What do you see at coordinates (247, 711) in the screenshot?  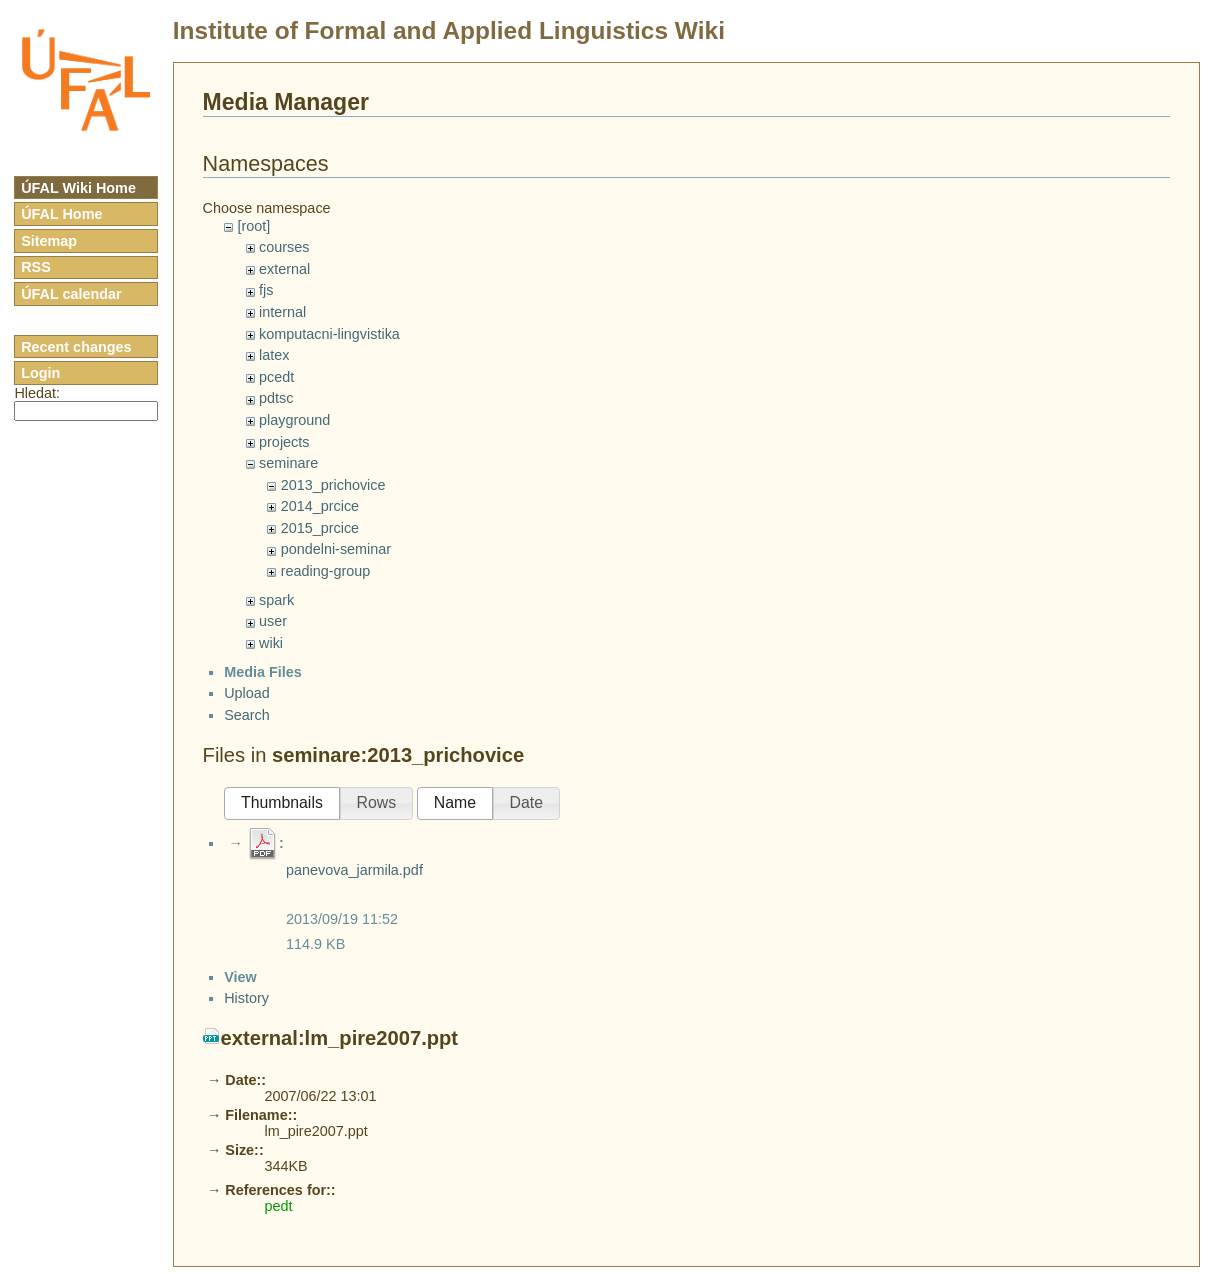 I see `Upload` at bounding box center [247, 711].